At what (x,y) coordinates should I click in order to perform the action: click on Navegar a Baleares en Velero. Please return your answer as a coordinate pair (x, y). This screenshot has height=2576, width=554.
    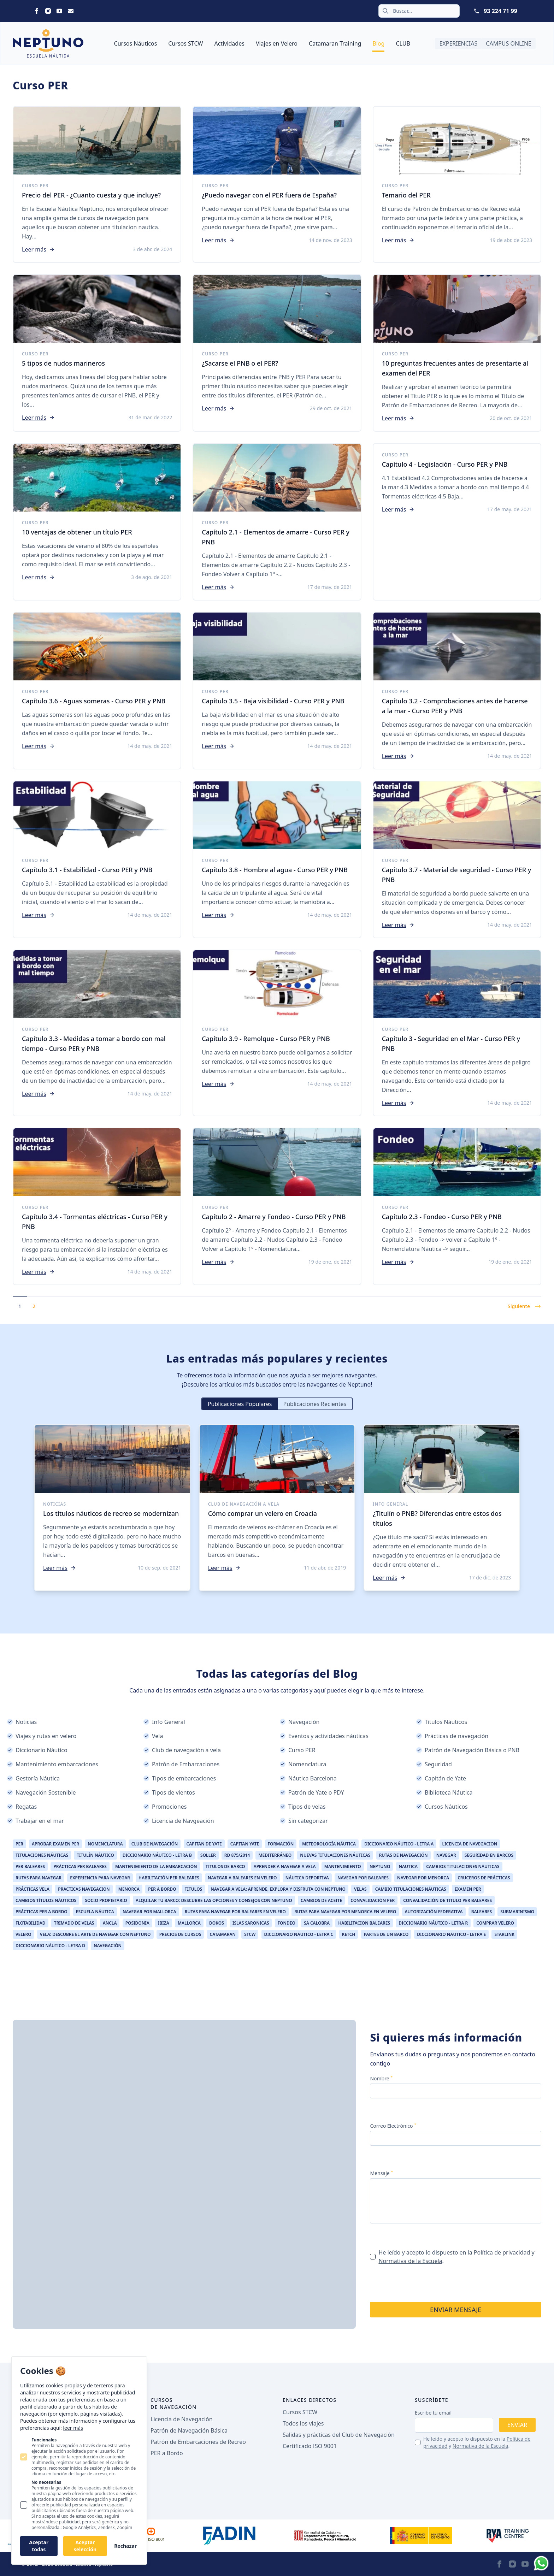
    Looking at the image, I should click on (242, 1878).